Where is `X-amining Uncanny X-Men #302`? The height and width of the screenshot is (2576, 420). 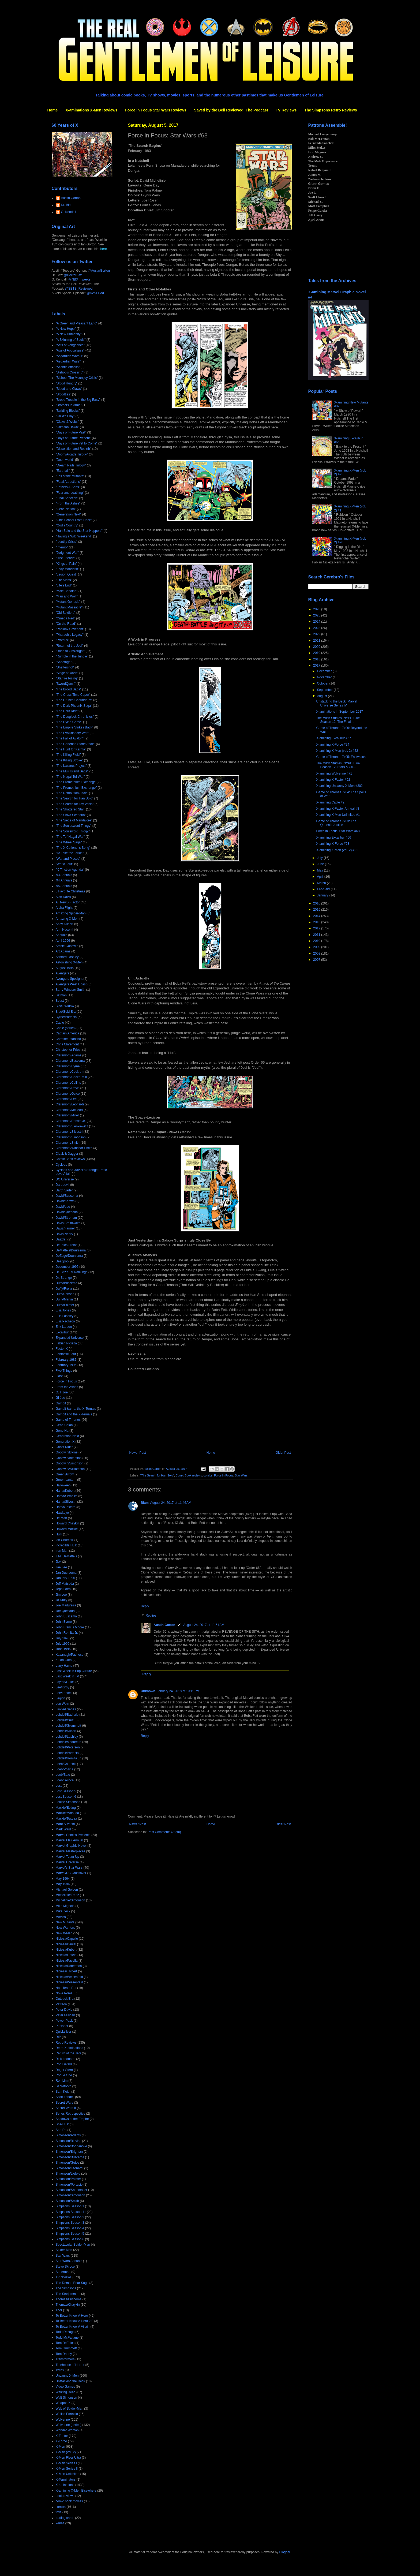
X-amining Uncanny X-Men #302 is located at coordinates (339, 786).